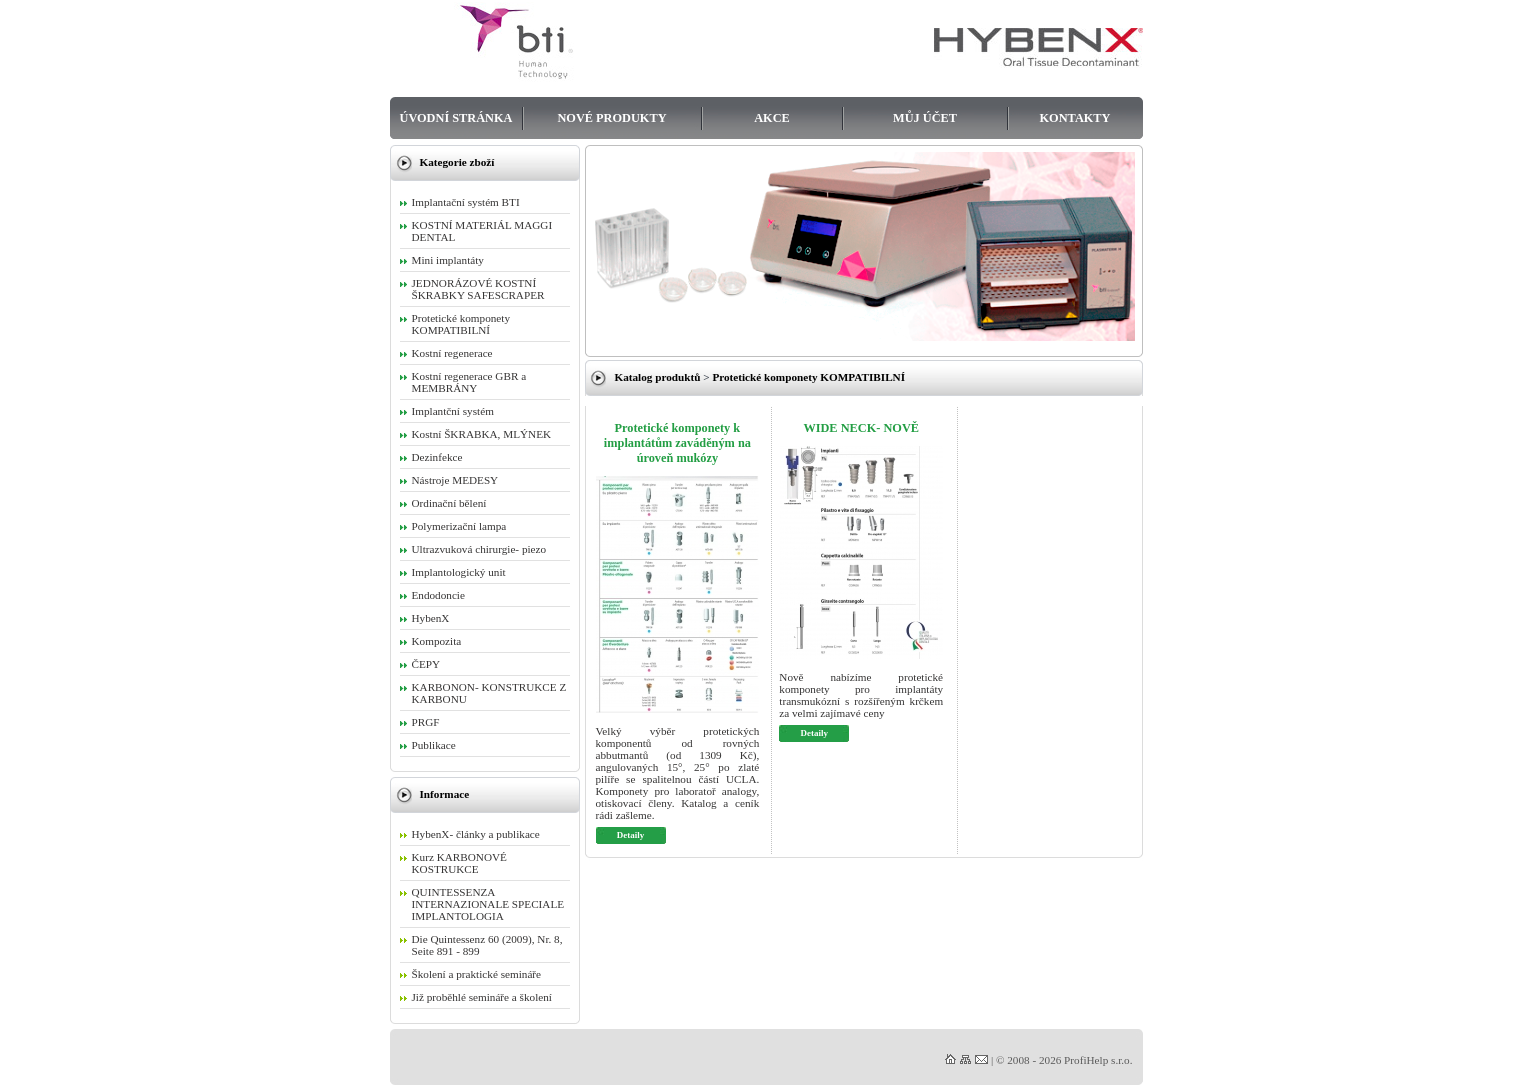 Image resolution: width=1532 pixels, height=1090 pixels. I want to click on Školení a praktické semináře, so click(477, 974).